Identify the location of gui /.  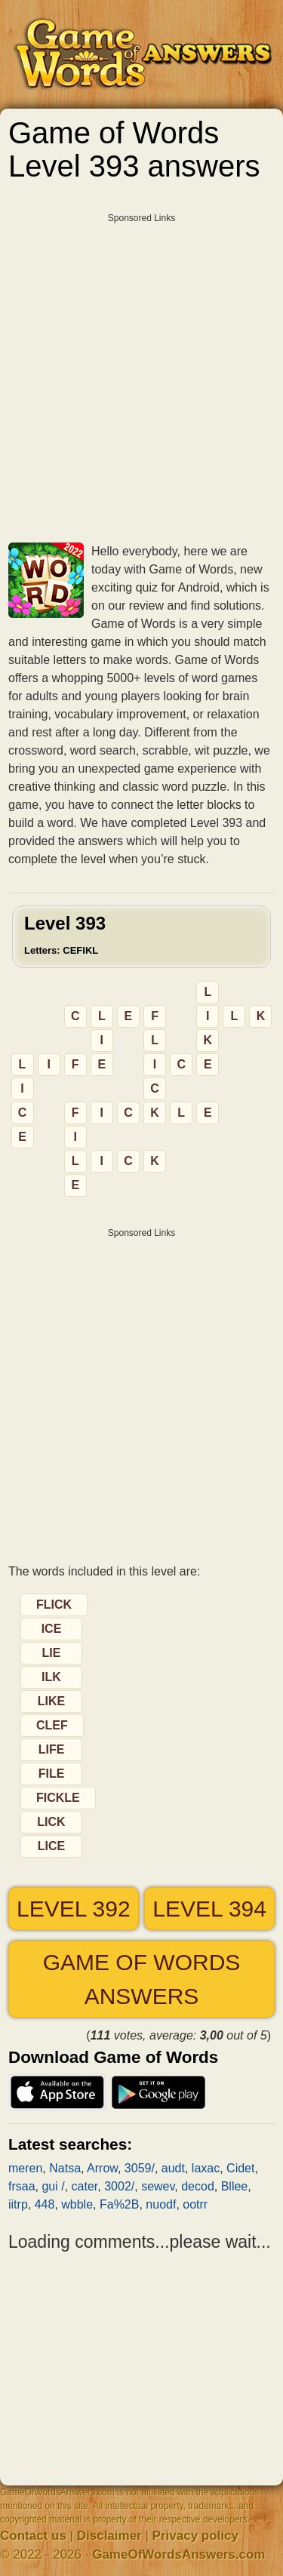
(53, 2186).